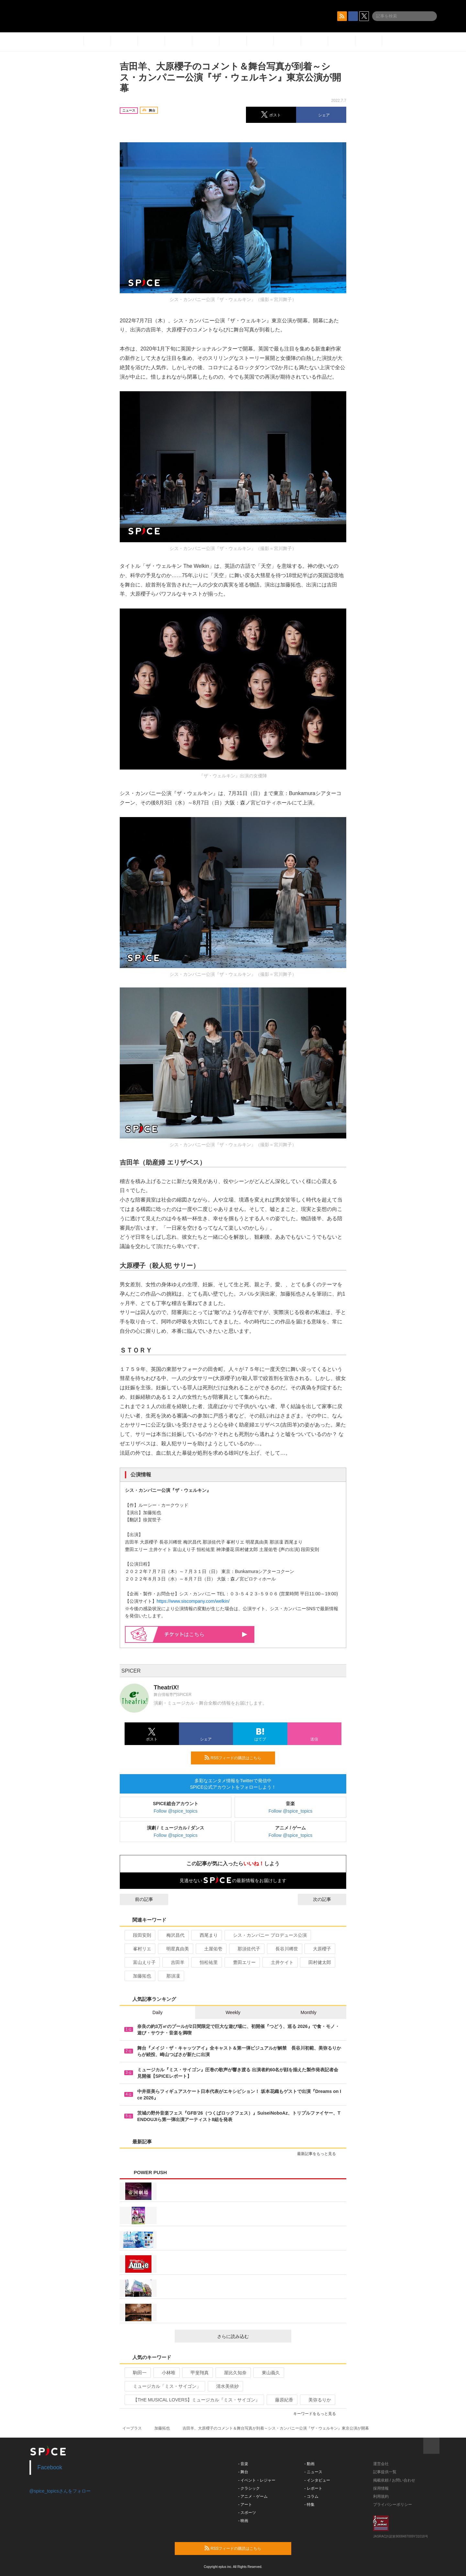 The height and width of the screenshot is (2576, 466). Describe the element at coordinates (176, 1811) in the screenshot. I see `Follow @spice_topics` at that location.